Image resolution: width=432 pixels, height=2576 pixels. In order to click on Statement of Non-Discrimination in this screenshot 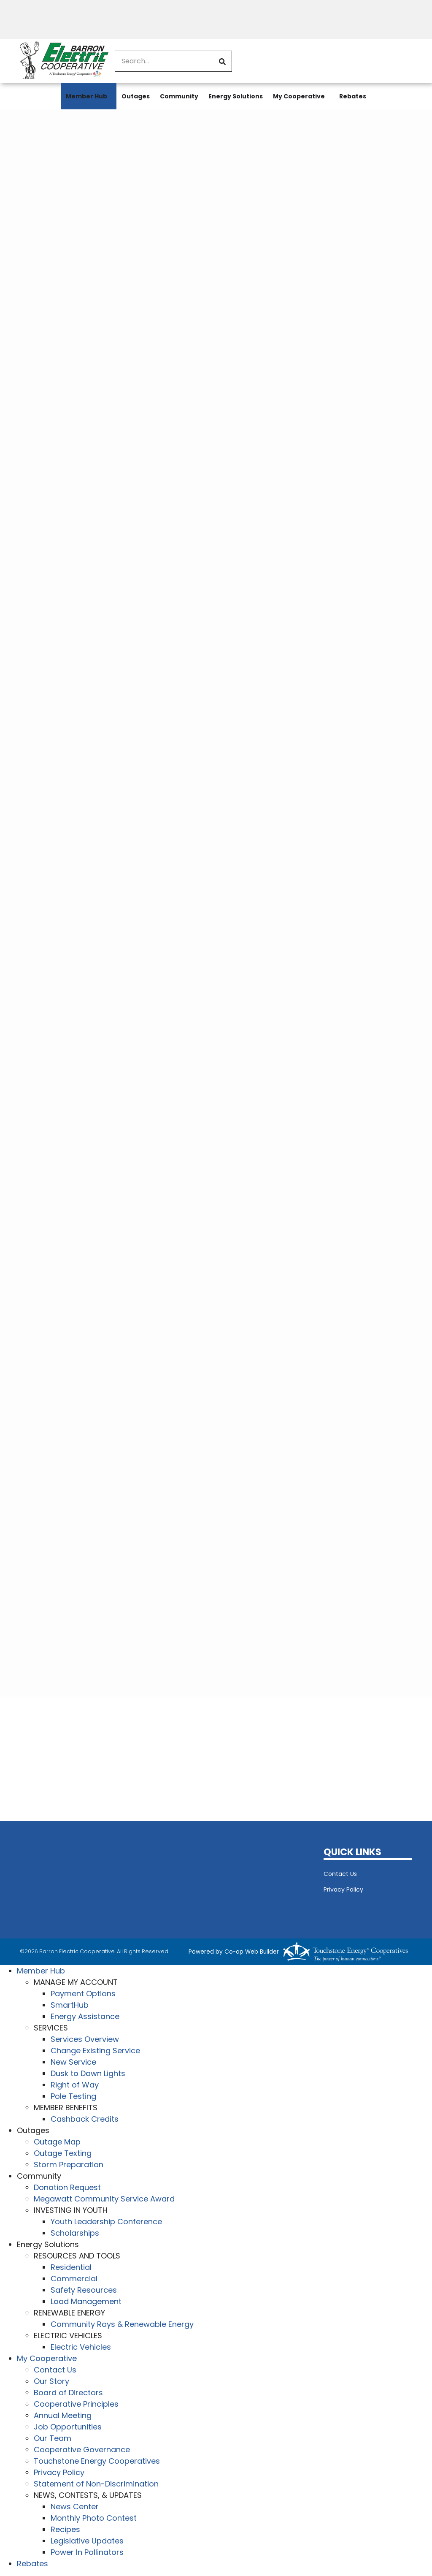, I will do `click(96, 2483)`.